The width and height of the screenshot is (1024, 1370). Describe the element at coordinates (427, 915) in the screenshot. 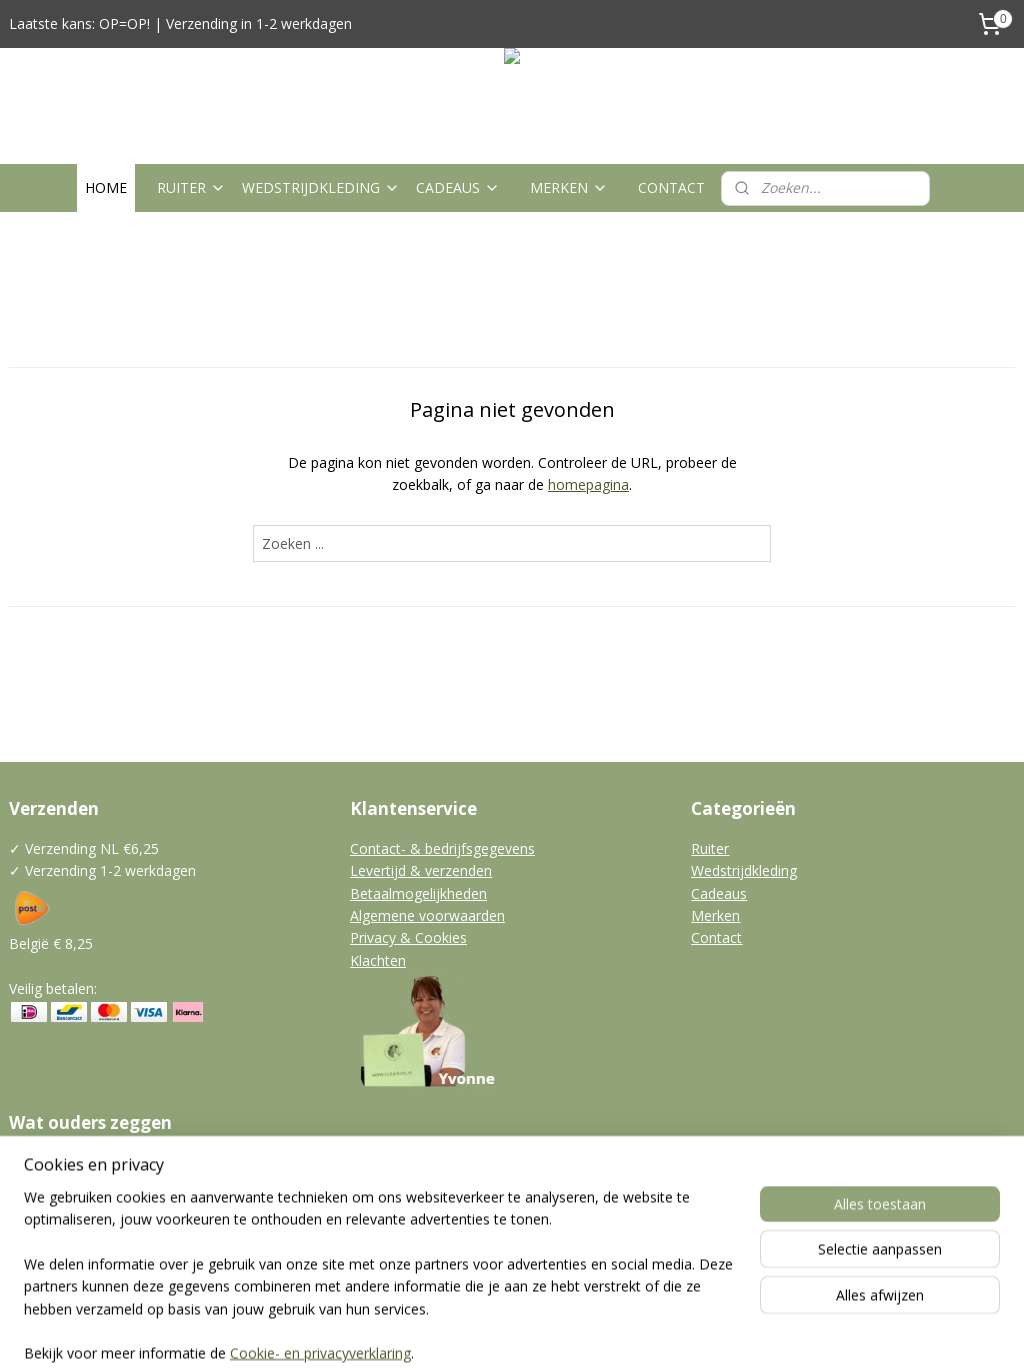

I see `Algemene voorwaarden` at that location.